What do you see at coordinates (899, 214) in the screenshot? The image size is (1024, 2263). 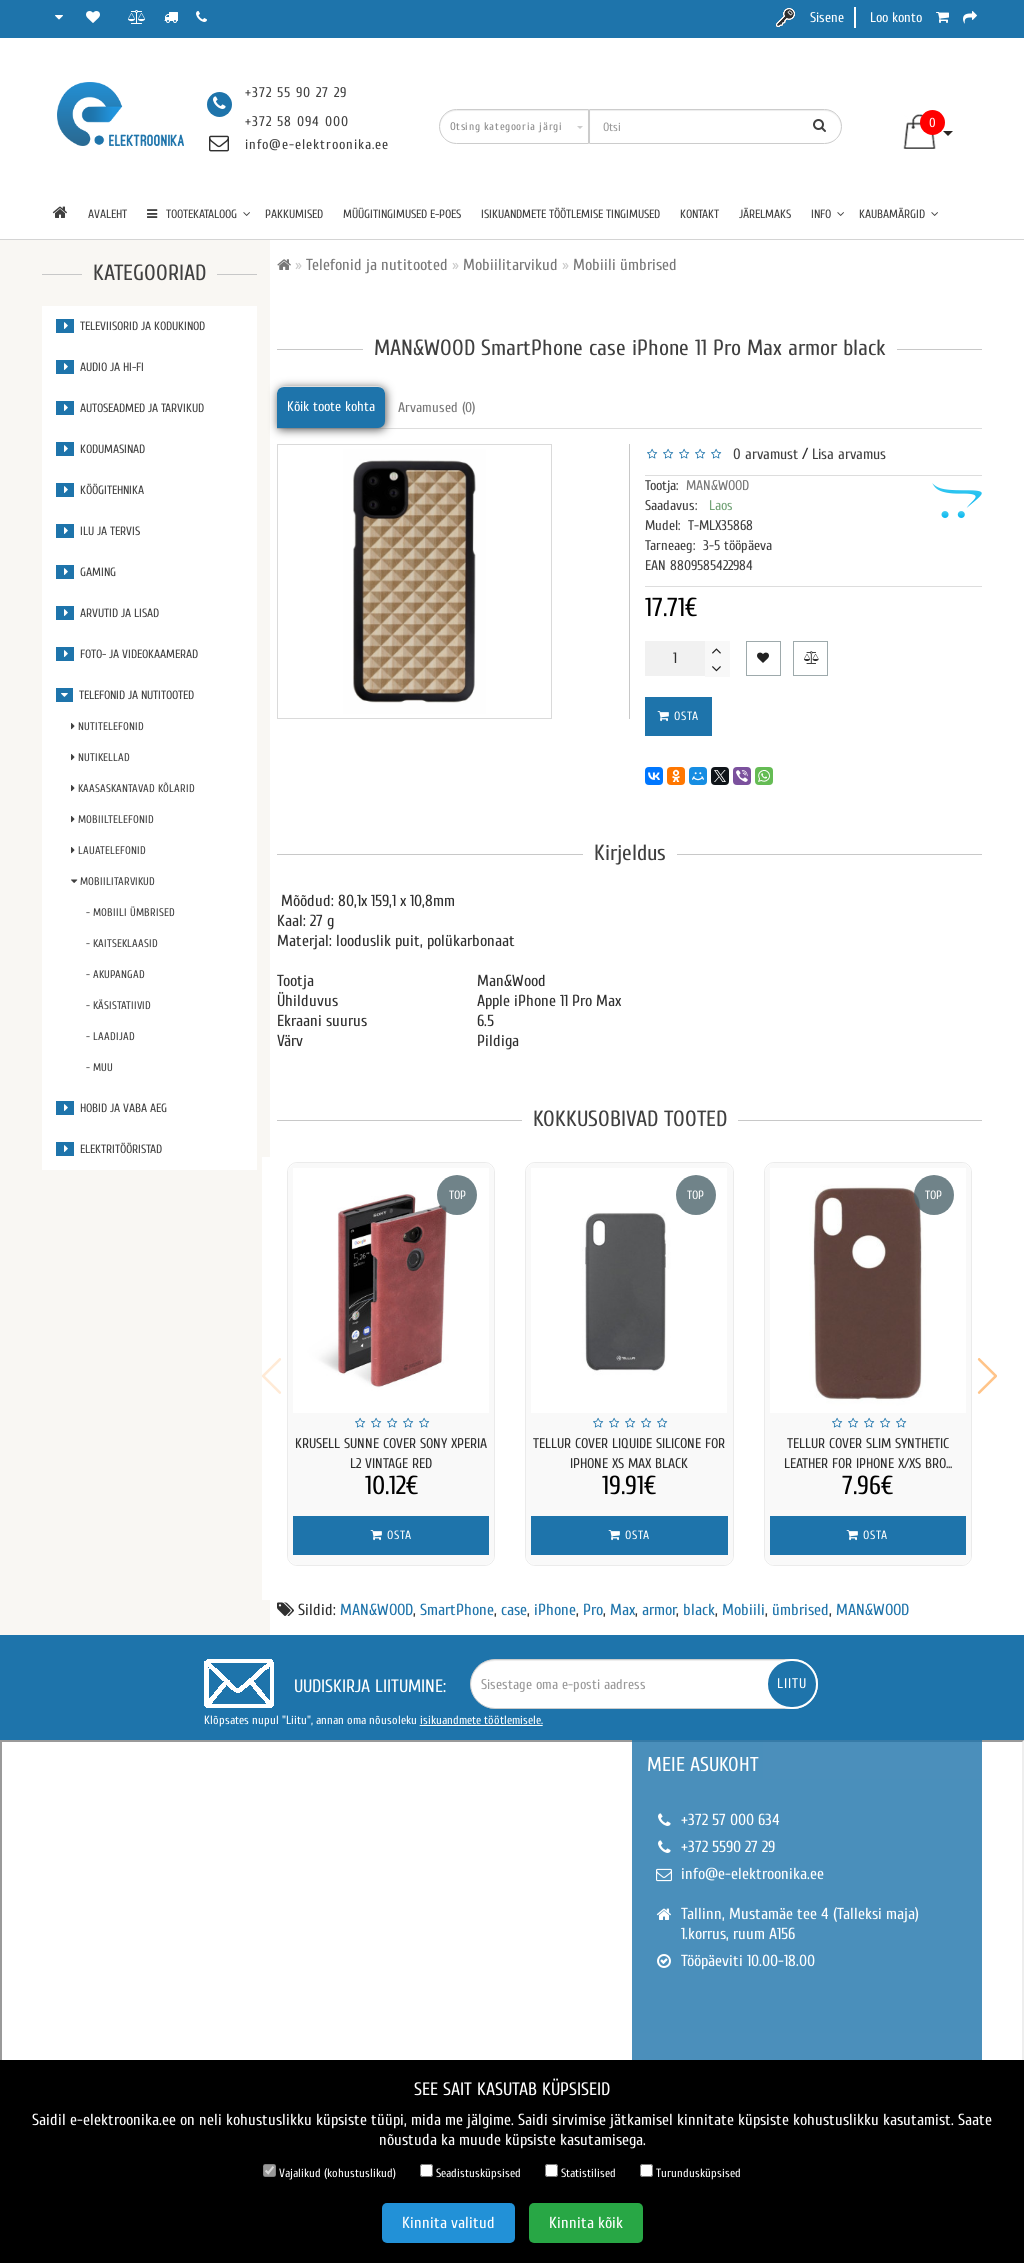 I see `Kaubamärgid` at bounding box center [899, 214].